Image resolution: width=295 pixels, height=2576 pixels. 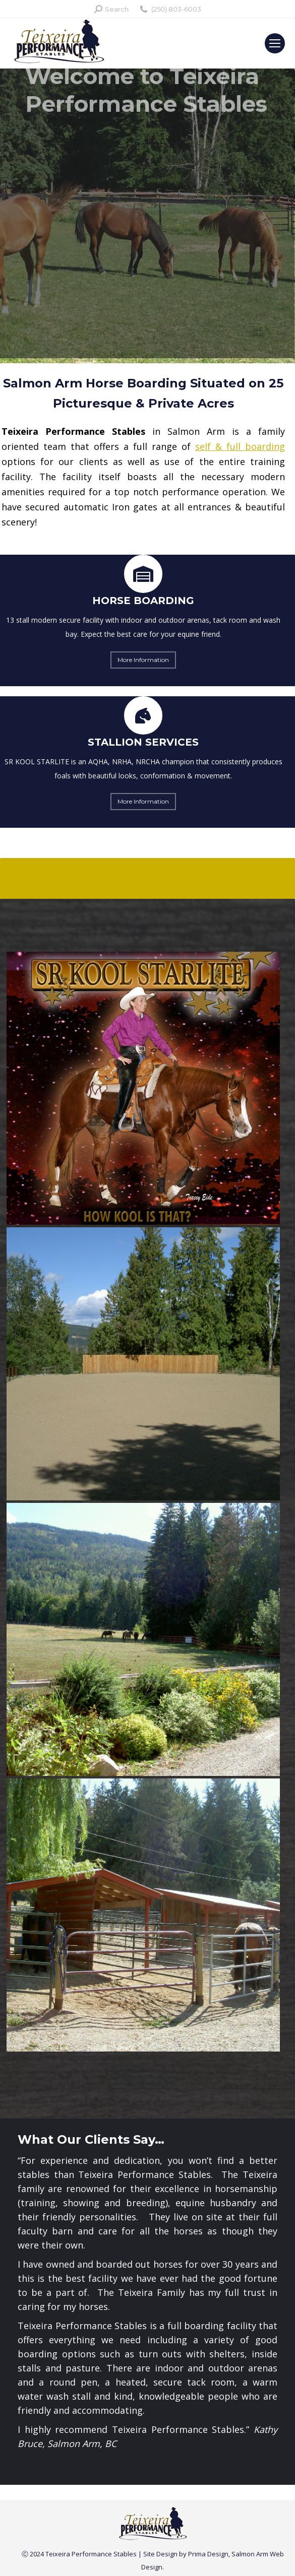 What do you see at coordinates (208, 2553) in the screenshot?
I see `Prima Design` at bounding box center [208, 2553].